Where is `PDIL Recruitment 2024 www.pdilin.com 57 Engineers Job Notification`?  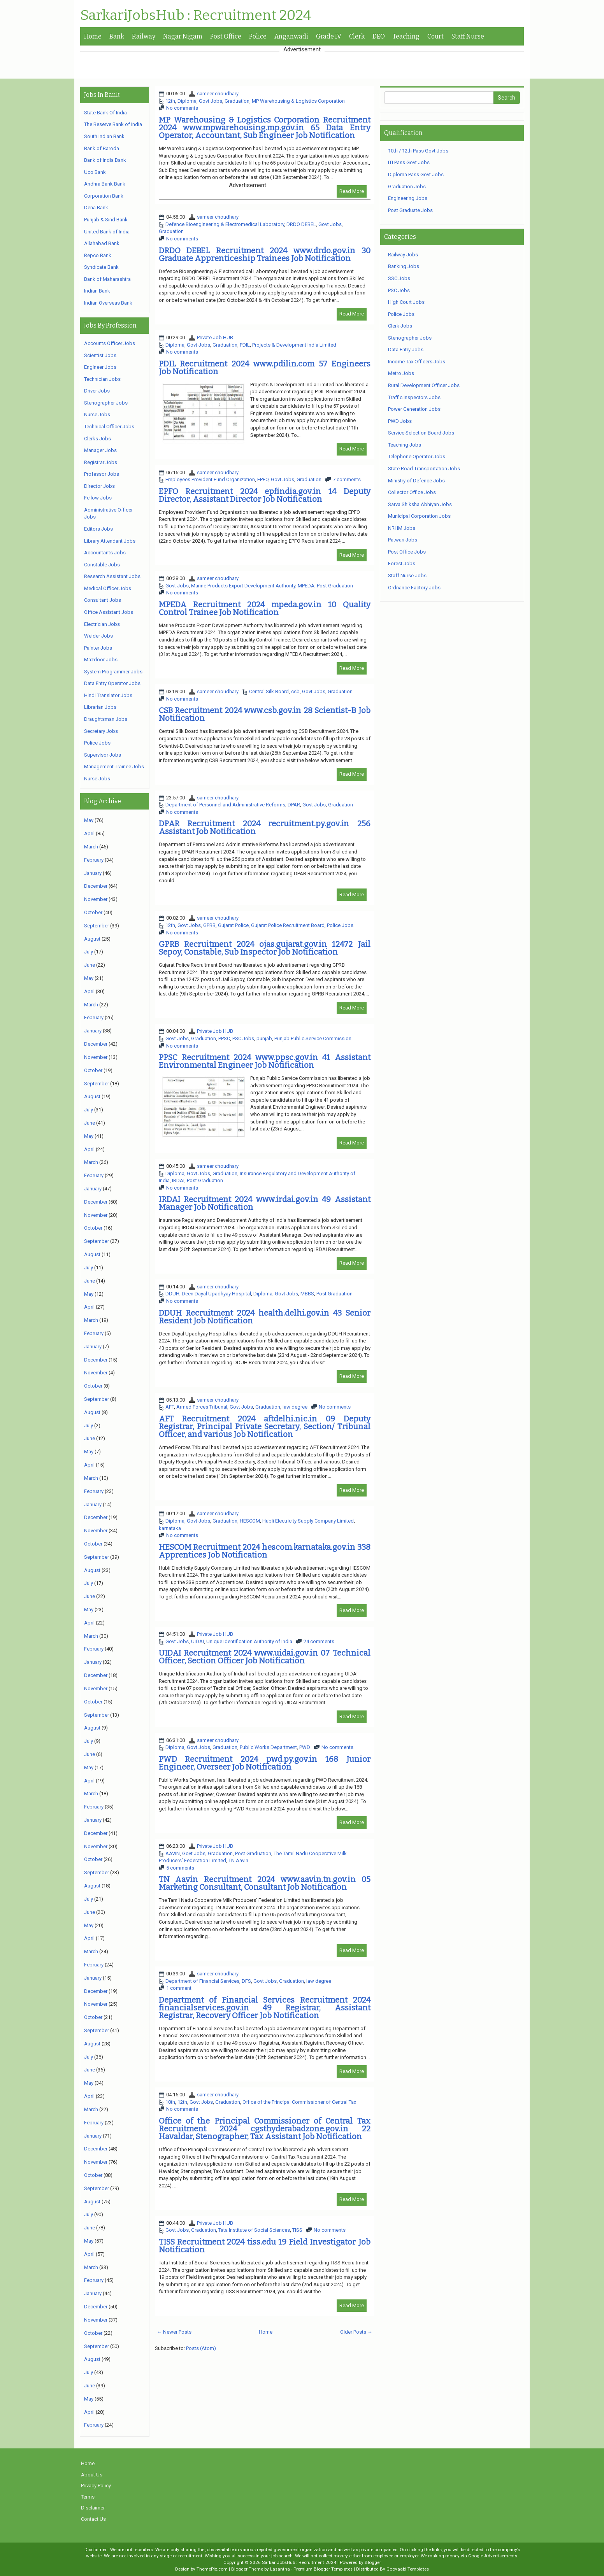 PDIL Recruitment 2024 www.pdilin.com 57 Engineers Job Notification is located at coordinates (264, 367).